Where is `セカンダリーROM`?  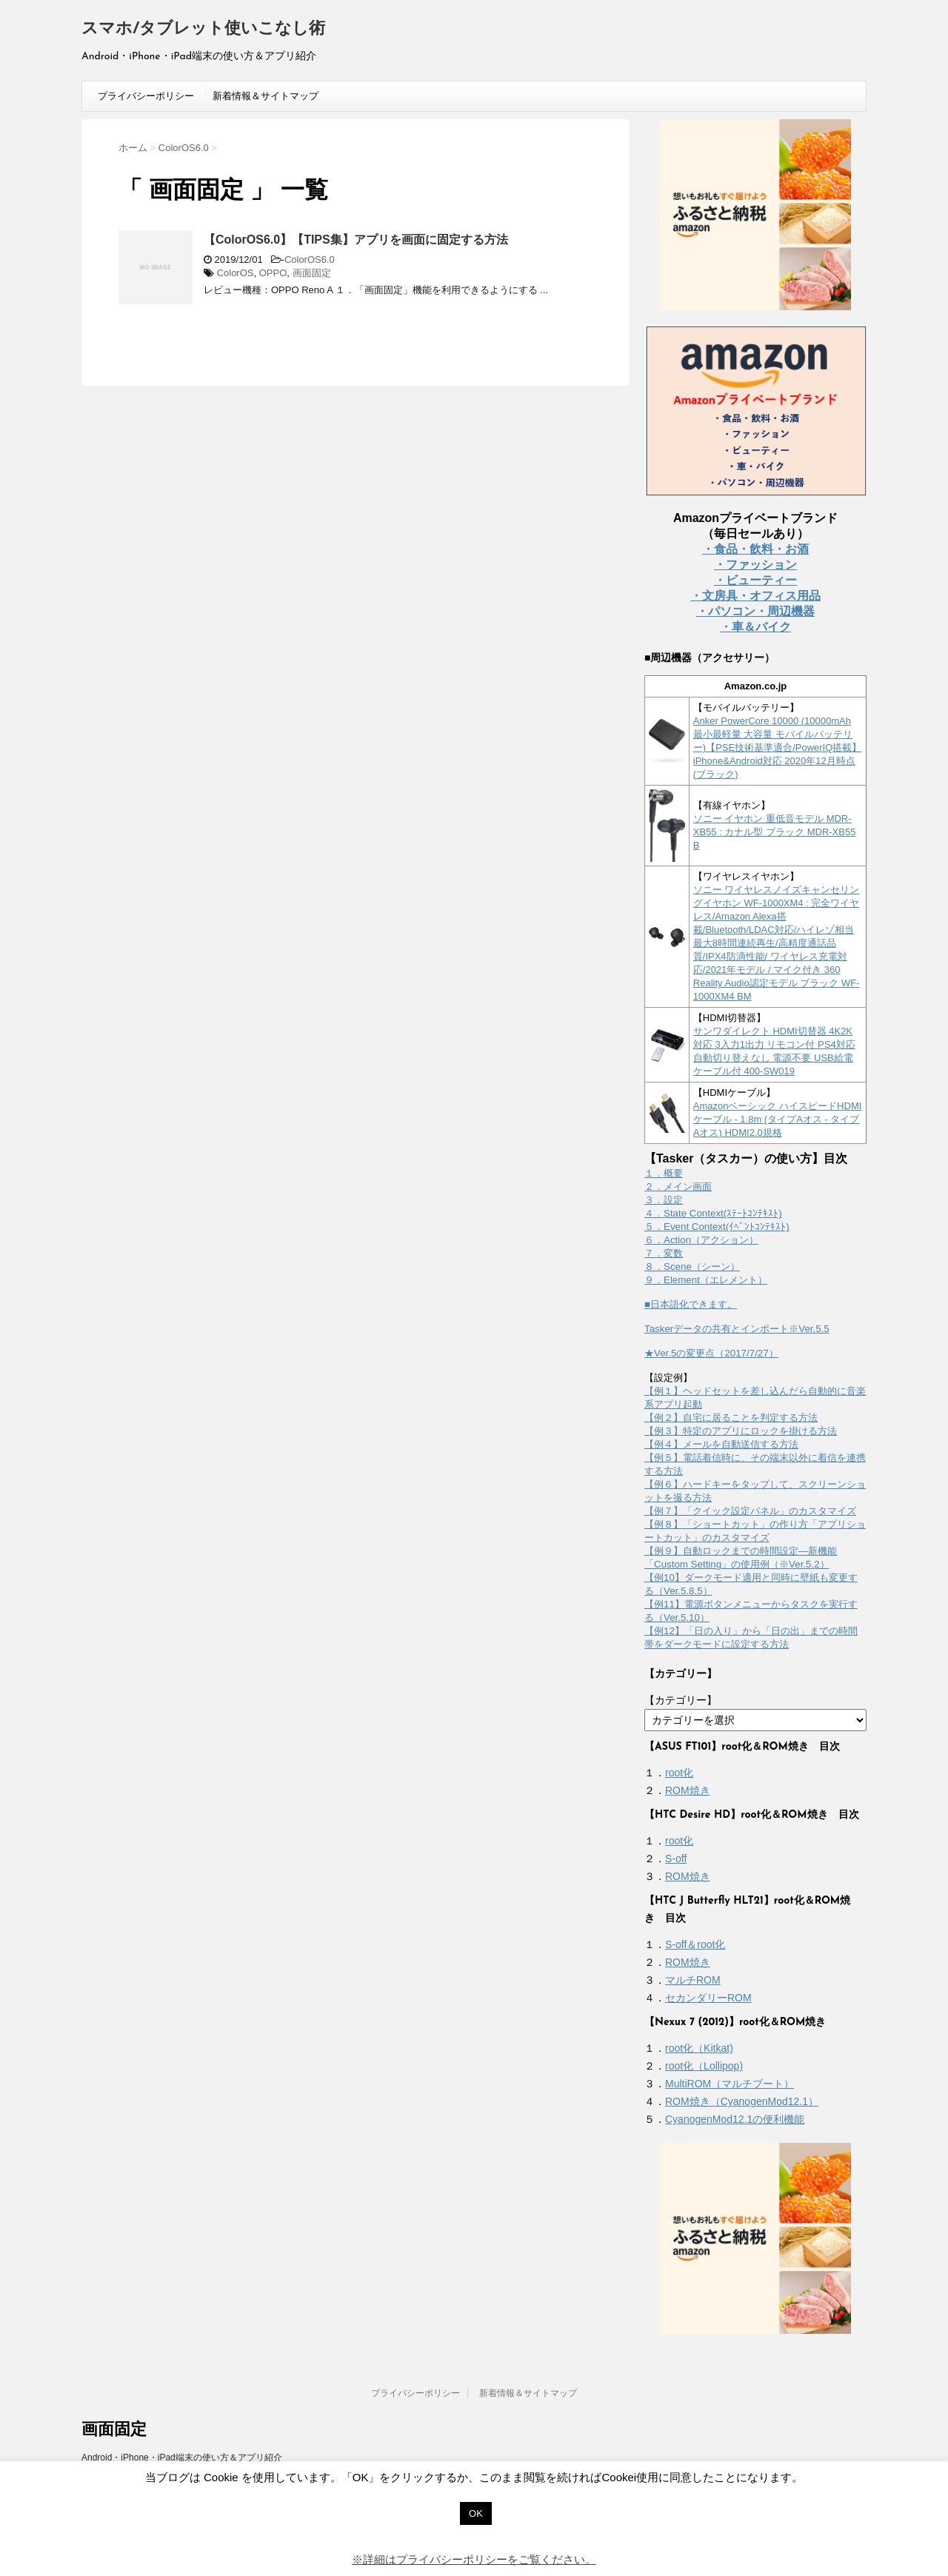 セカンダリーROM is located at coordinates (708, 1998).